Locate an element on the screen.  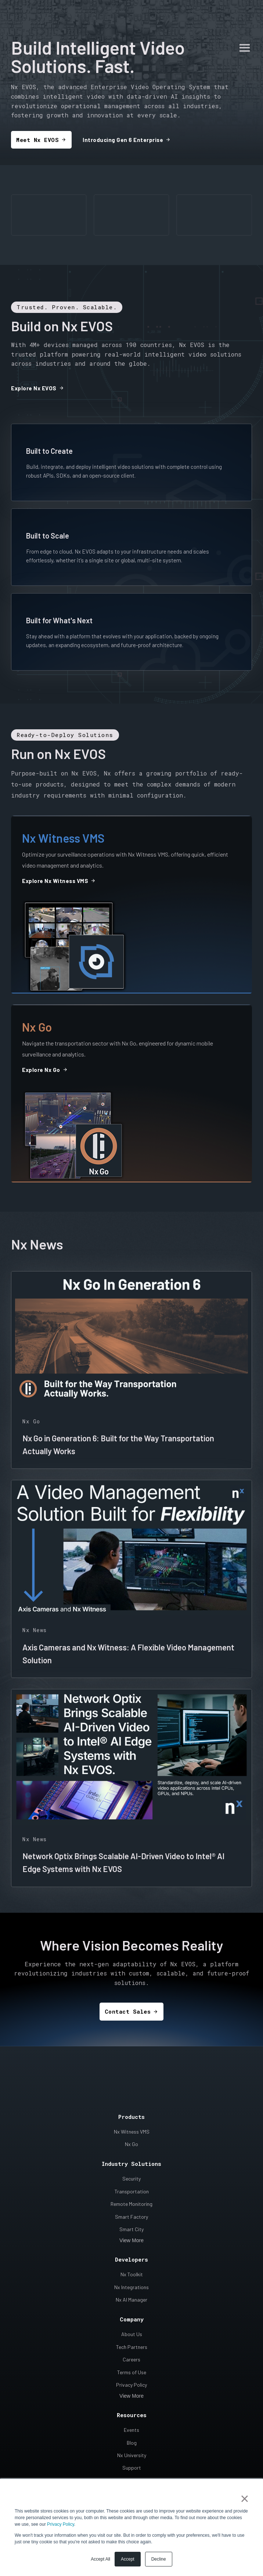
View More is located at coordinates (131, 2231).